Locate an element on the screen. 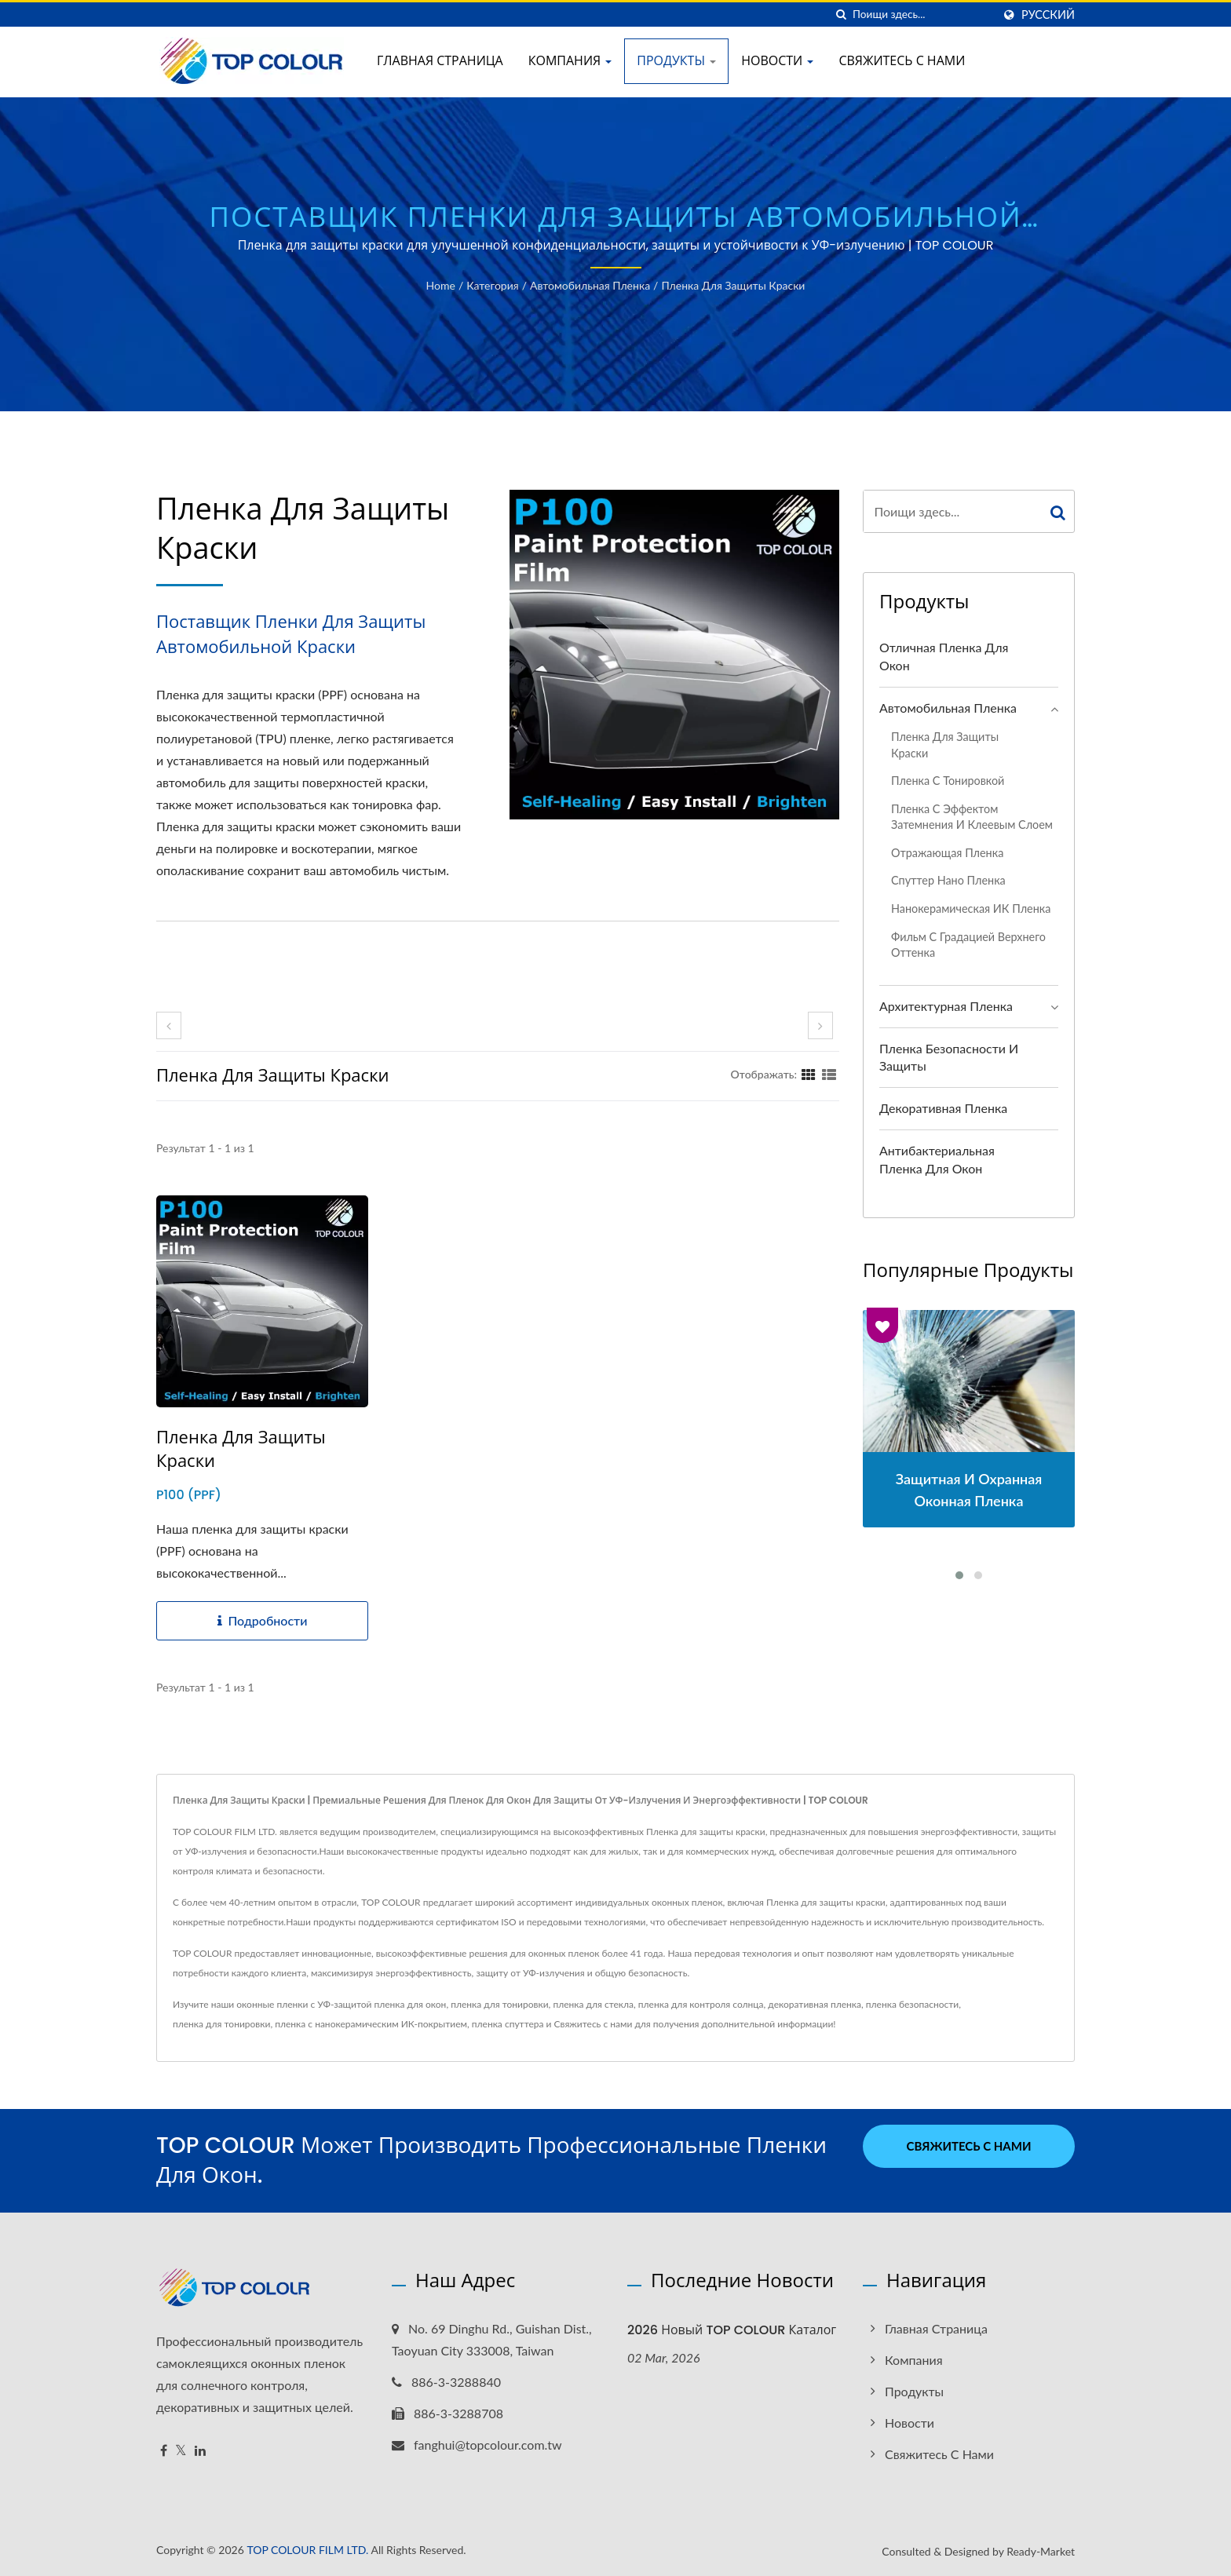  Автомобильная пленка is located at coordinates (590, 285).